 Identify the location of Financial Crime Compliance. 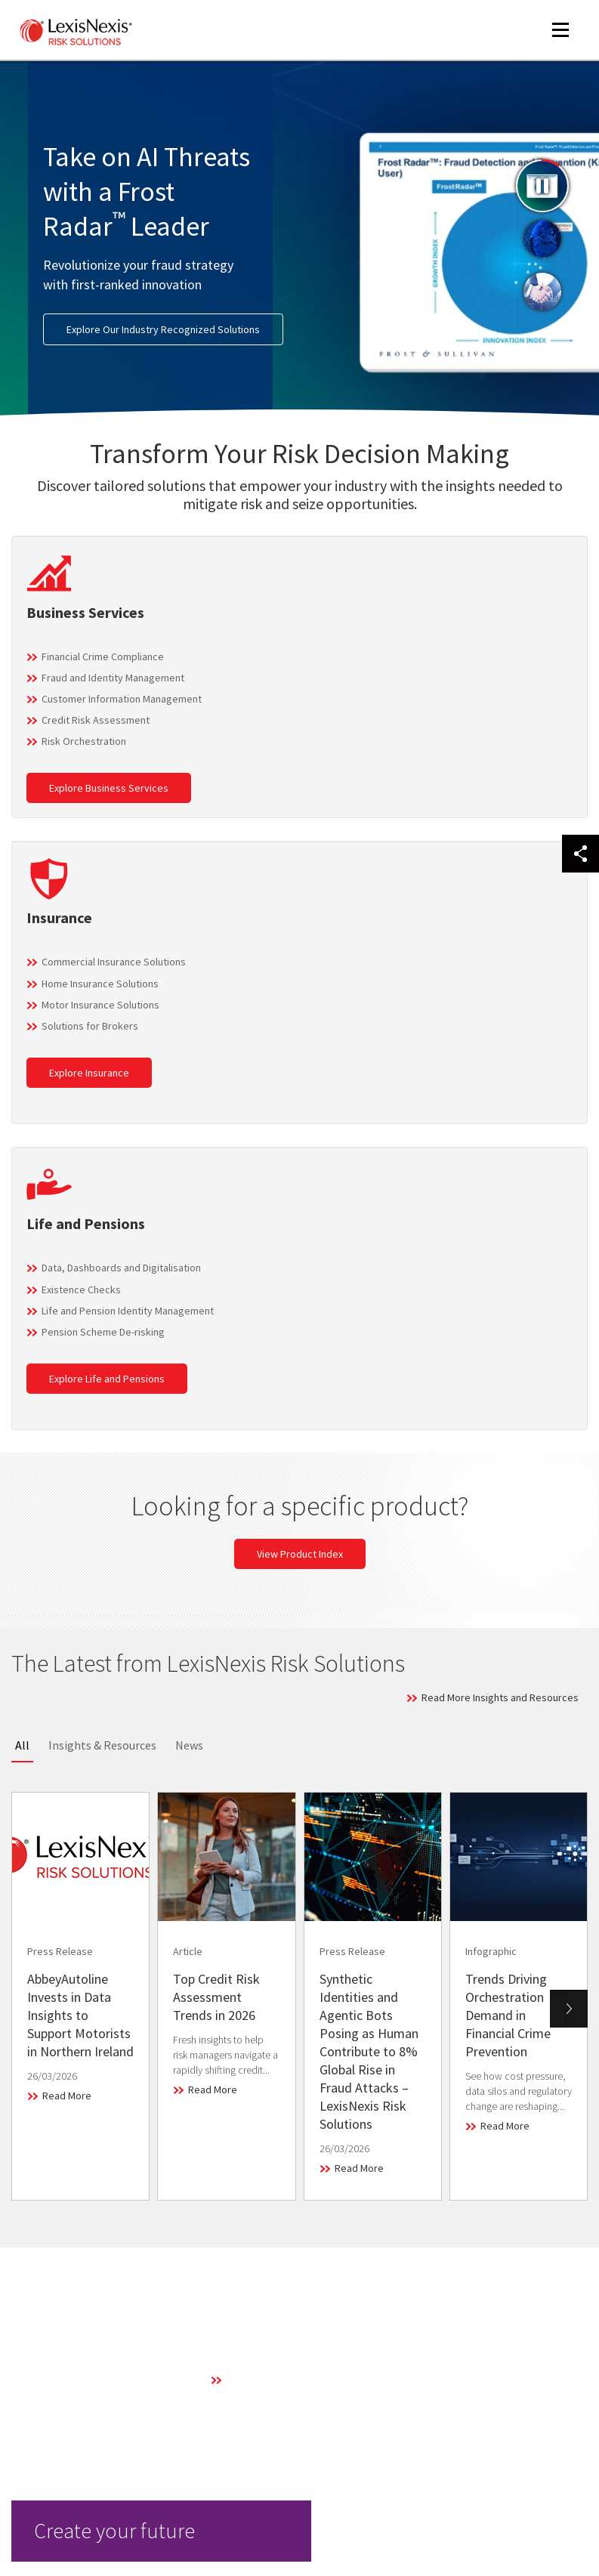
(103, 656).